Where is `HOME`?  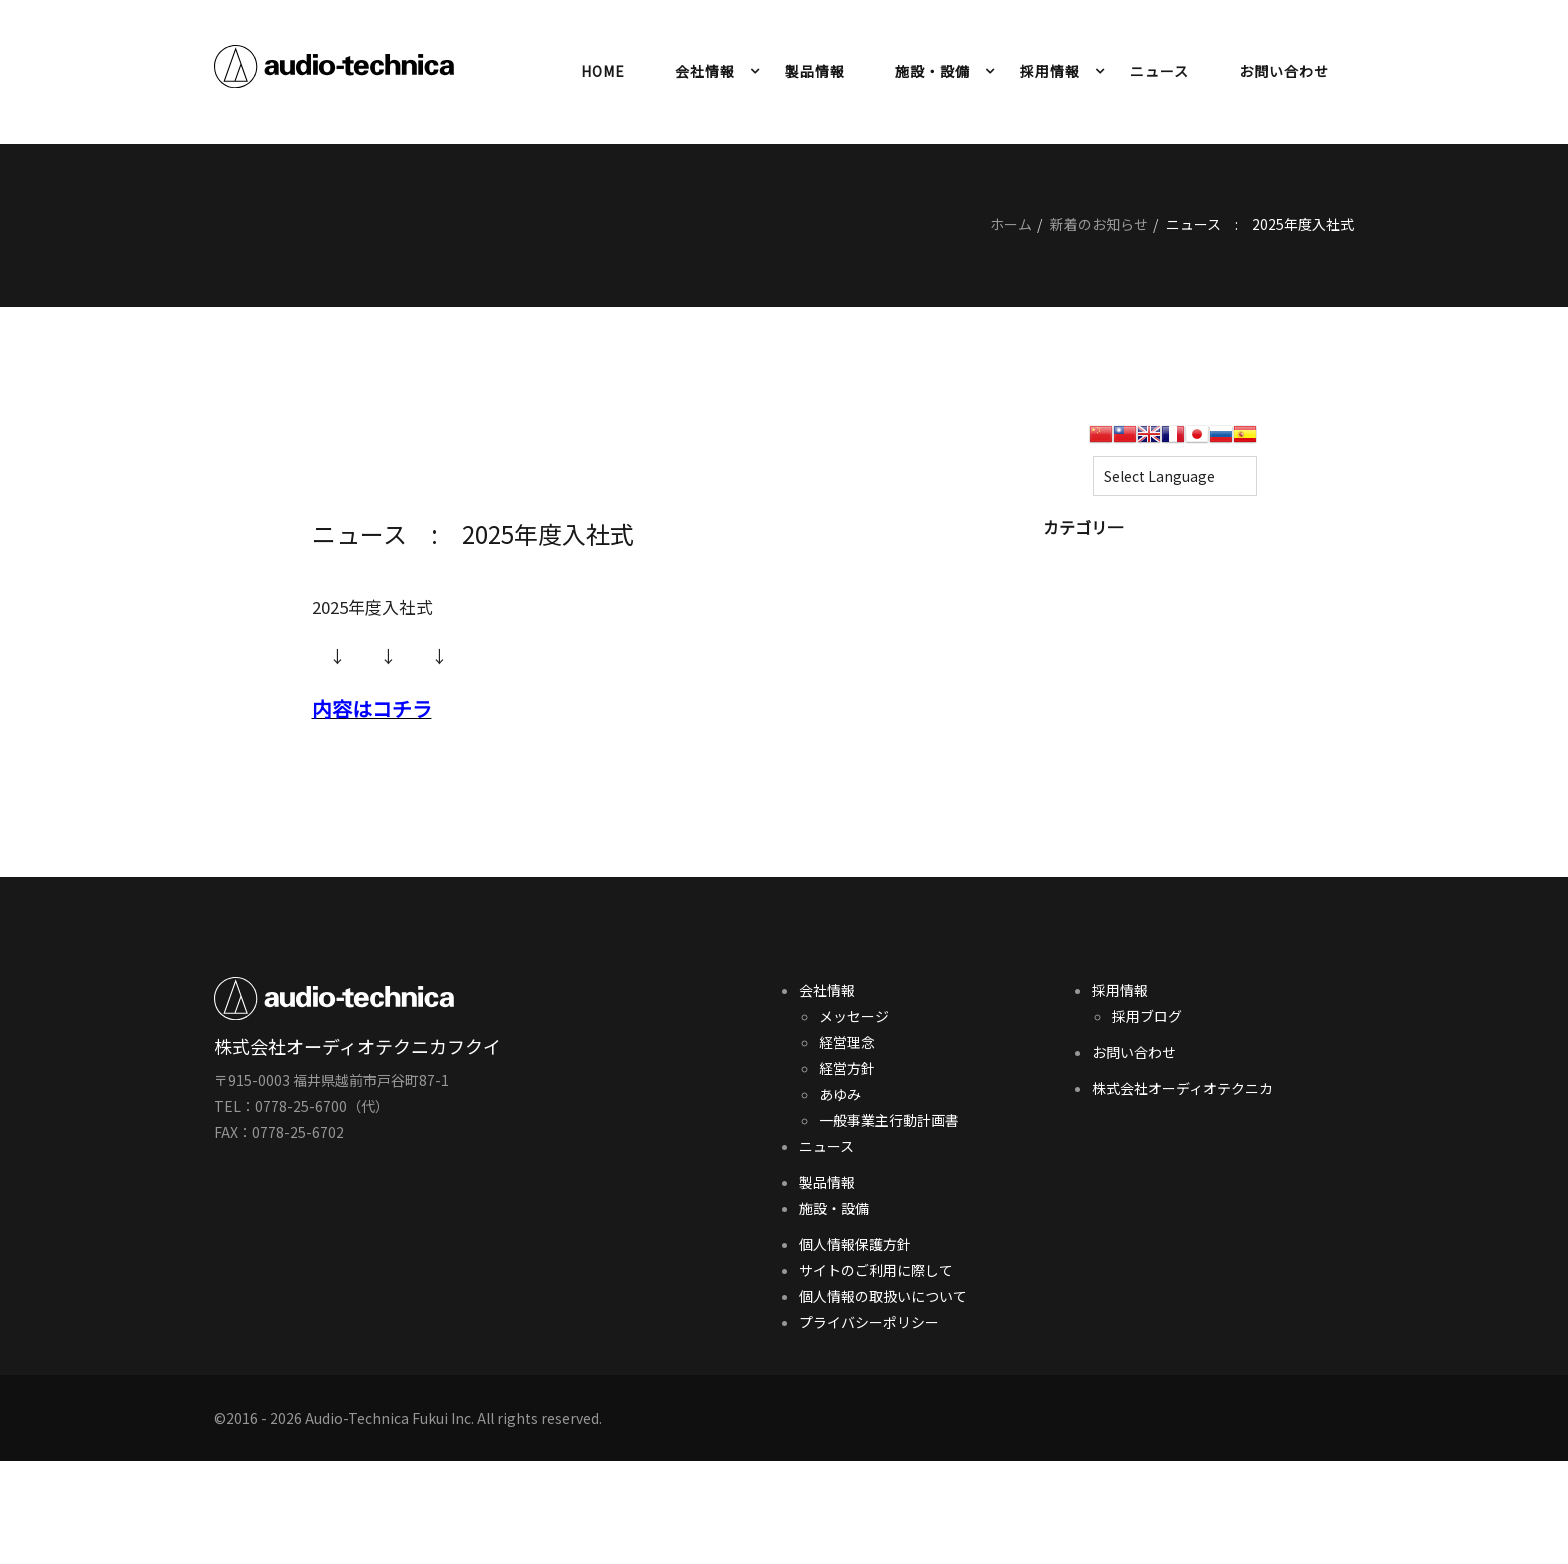
HOME is located at coordinates (603, 71).